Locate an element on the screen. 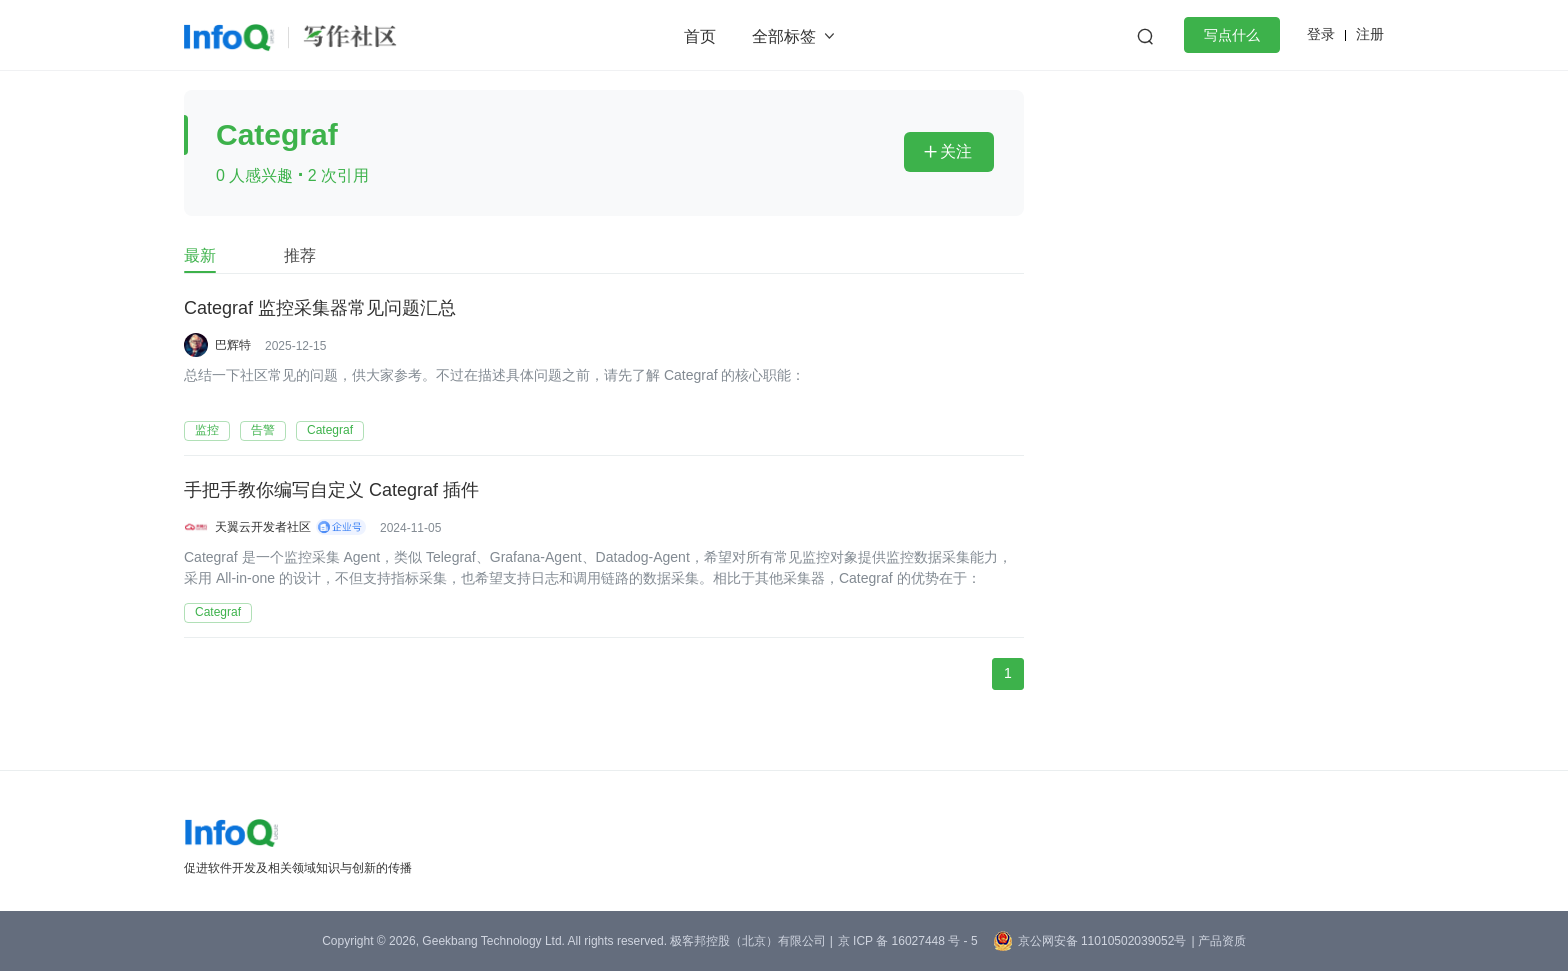 The width and height of the screenshot is (1568, 971). 天翼云开发者社区 is located at coordinates (263, 527).